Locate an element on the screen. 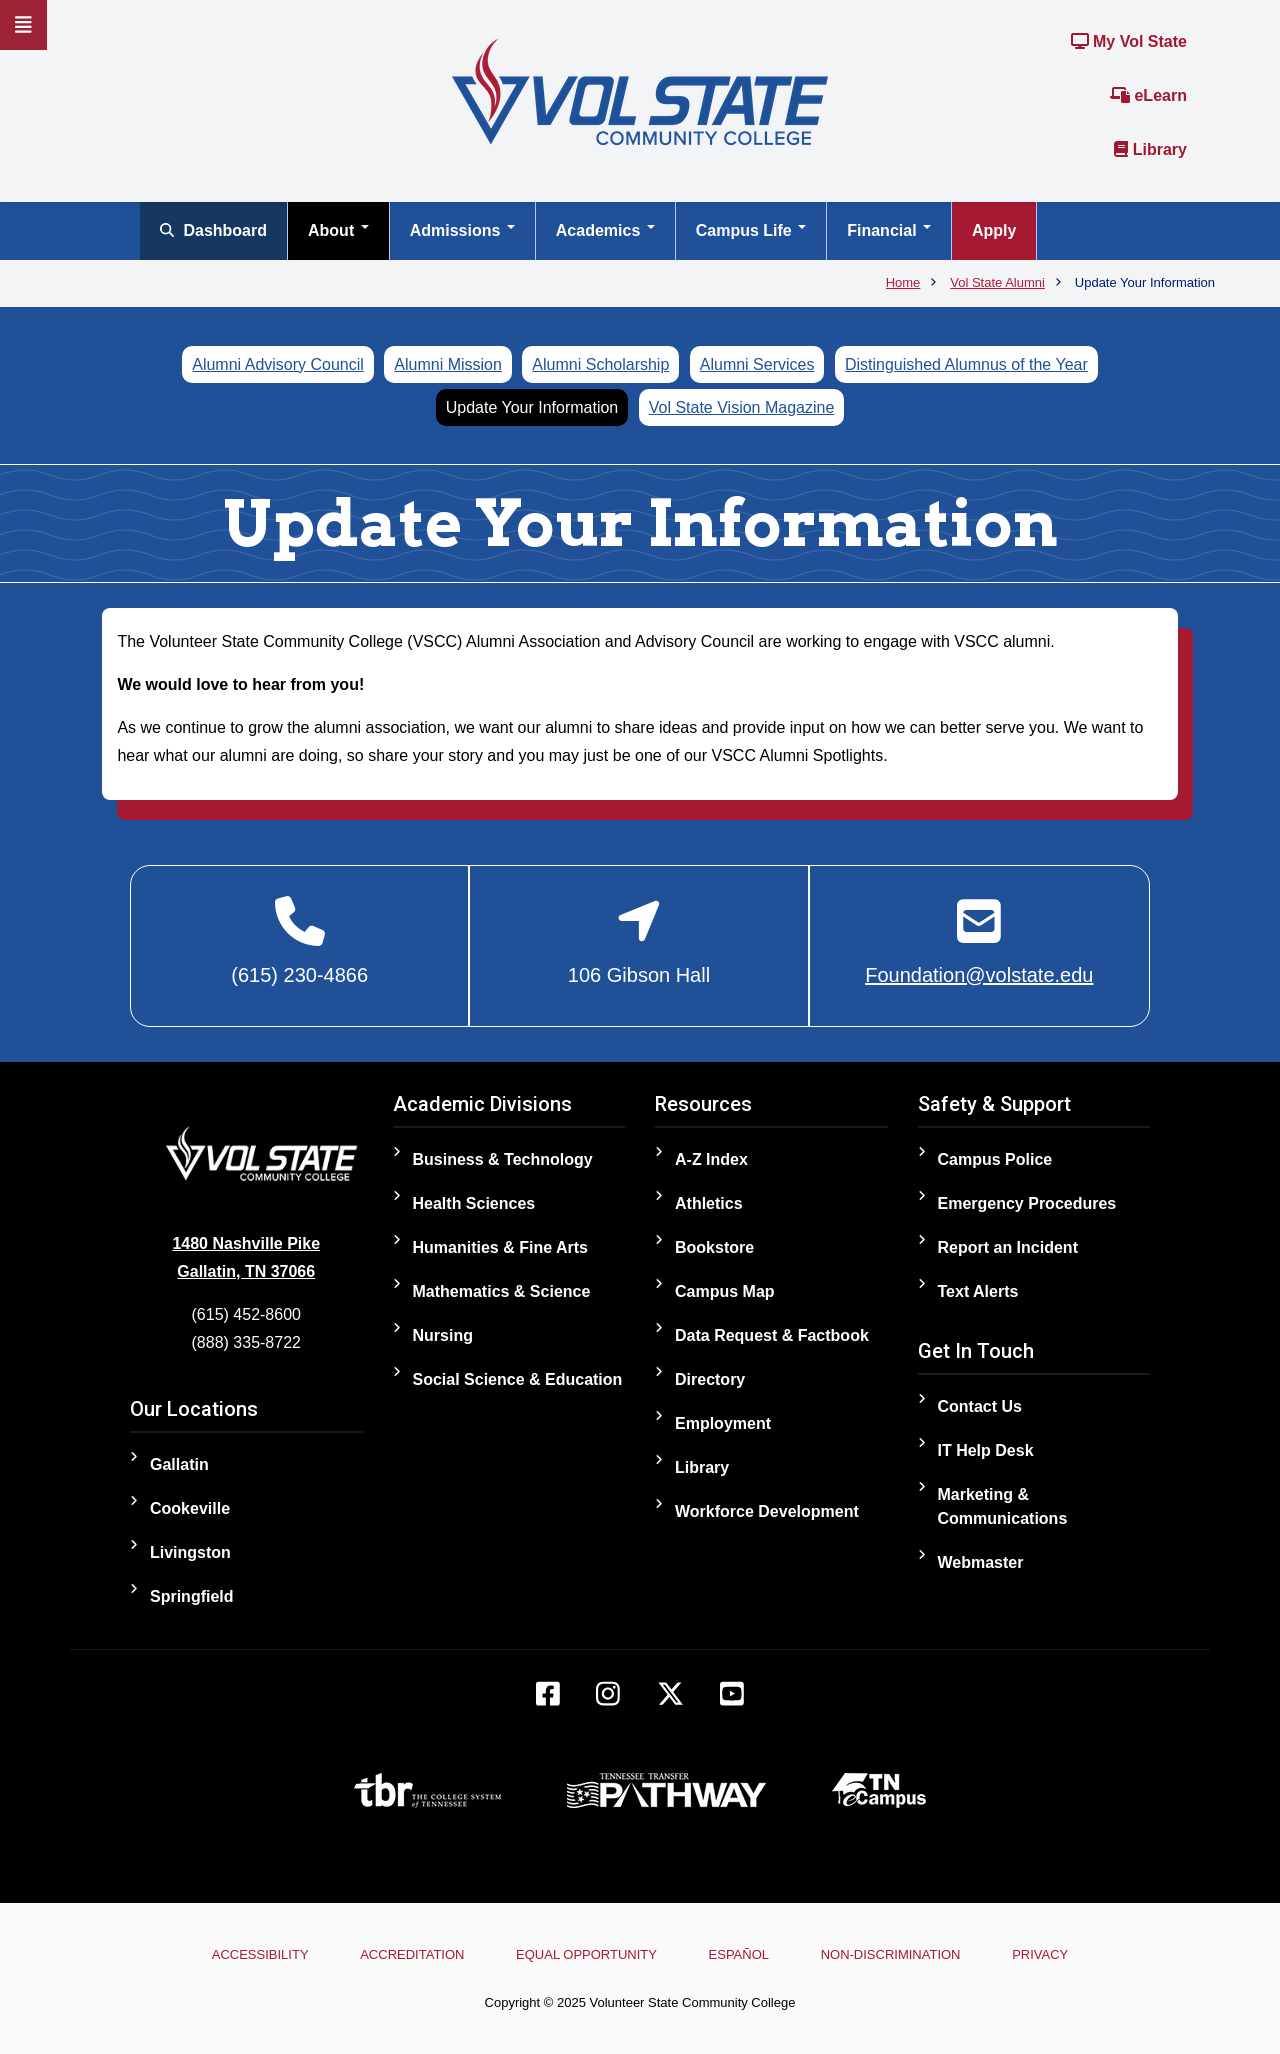  eLearn is located at coordinates (1148, 95).